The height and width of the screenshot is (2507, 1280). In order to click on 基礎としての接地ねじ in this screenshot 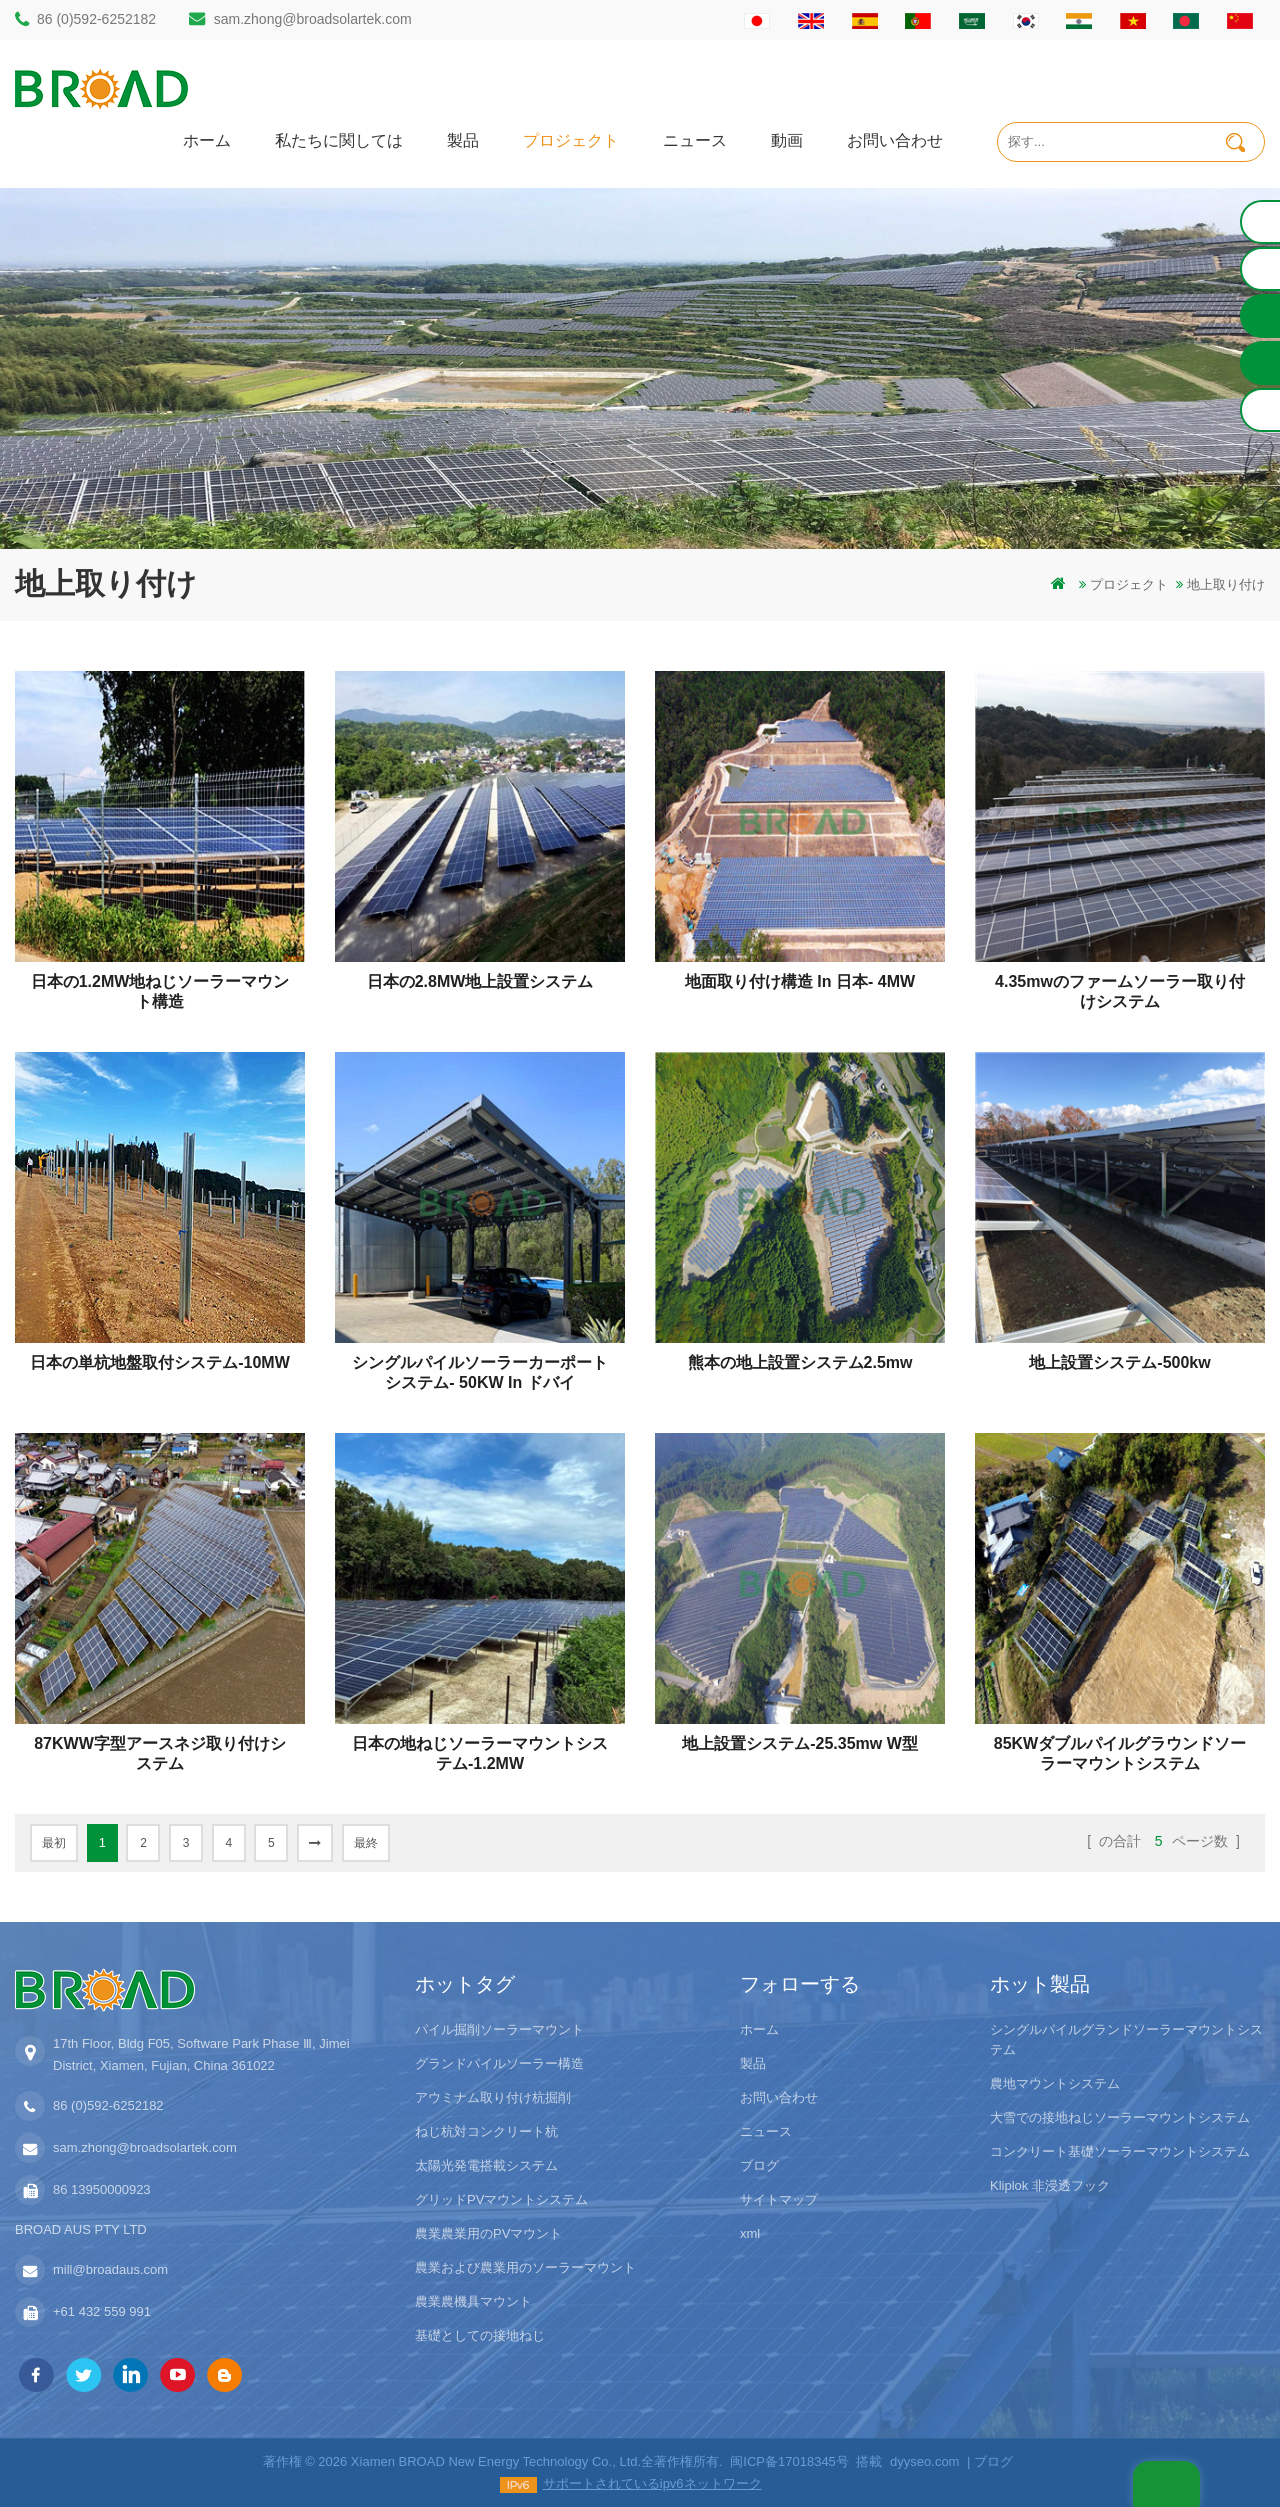, I will do `click(480, 2335)`.